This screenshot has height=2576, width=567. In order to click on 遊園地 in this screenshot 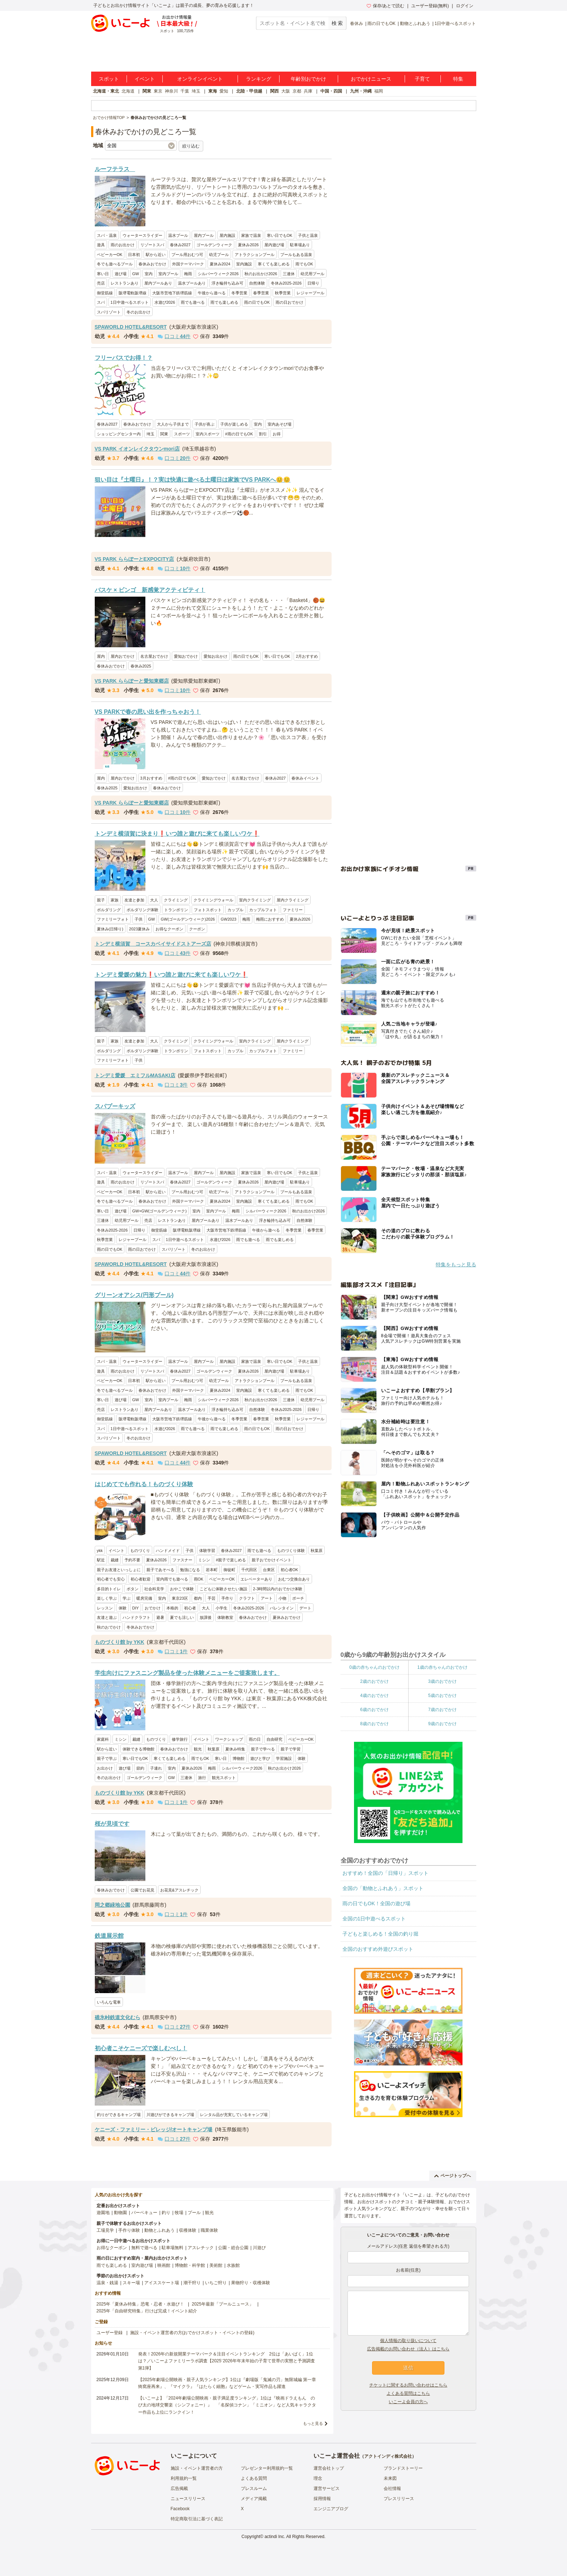, I will do `click(103, 2212)`.